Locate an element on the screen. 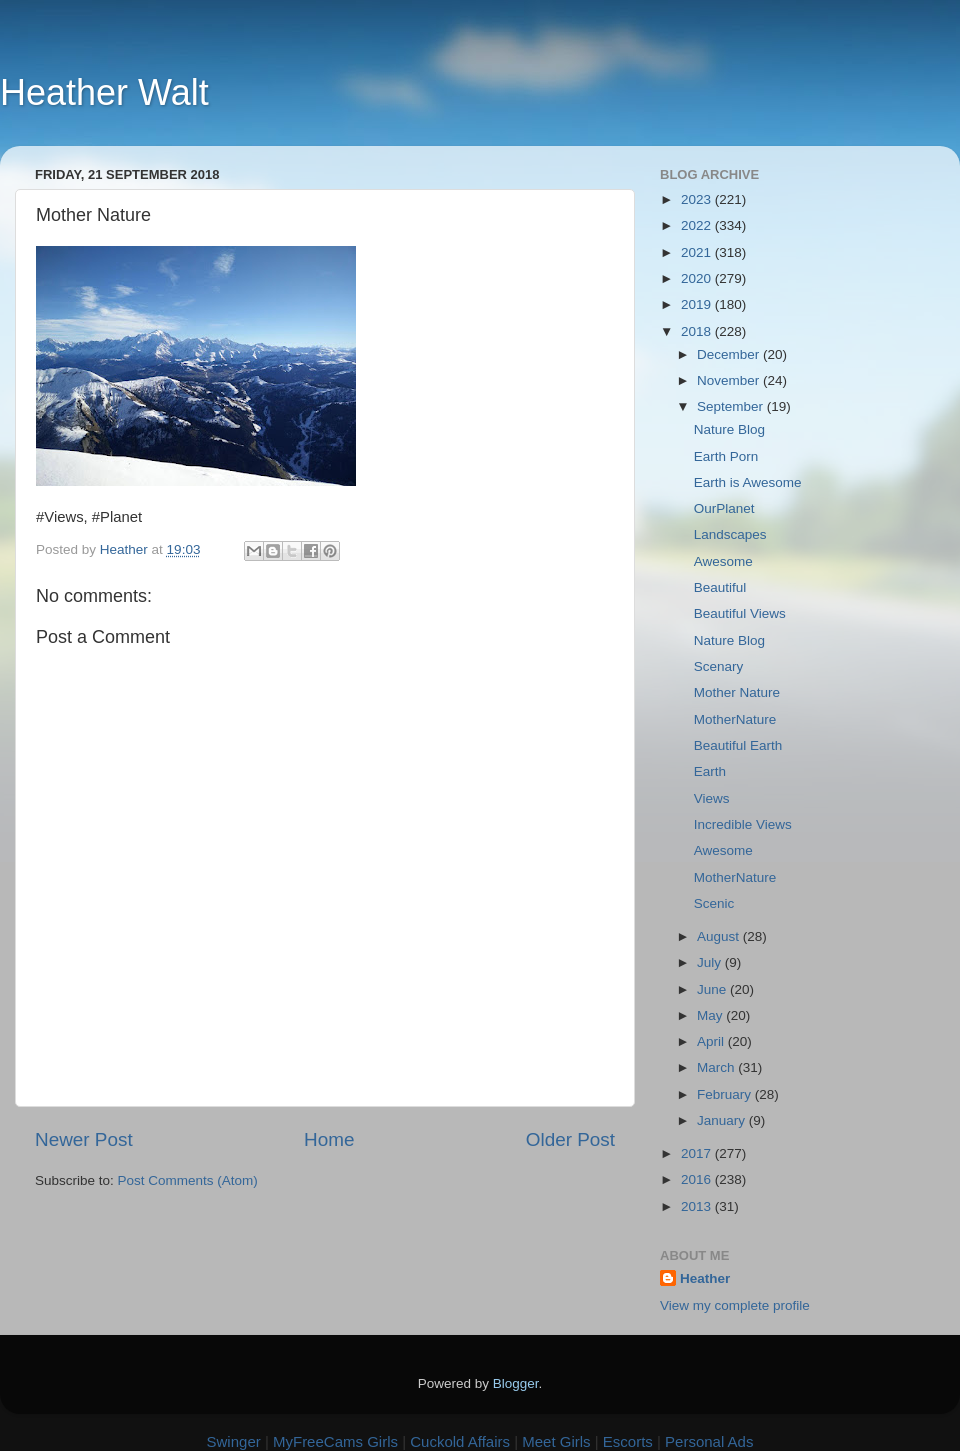  Beautiful Views is located at coordinates (740, 613).